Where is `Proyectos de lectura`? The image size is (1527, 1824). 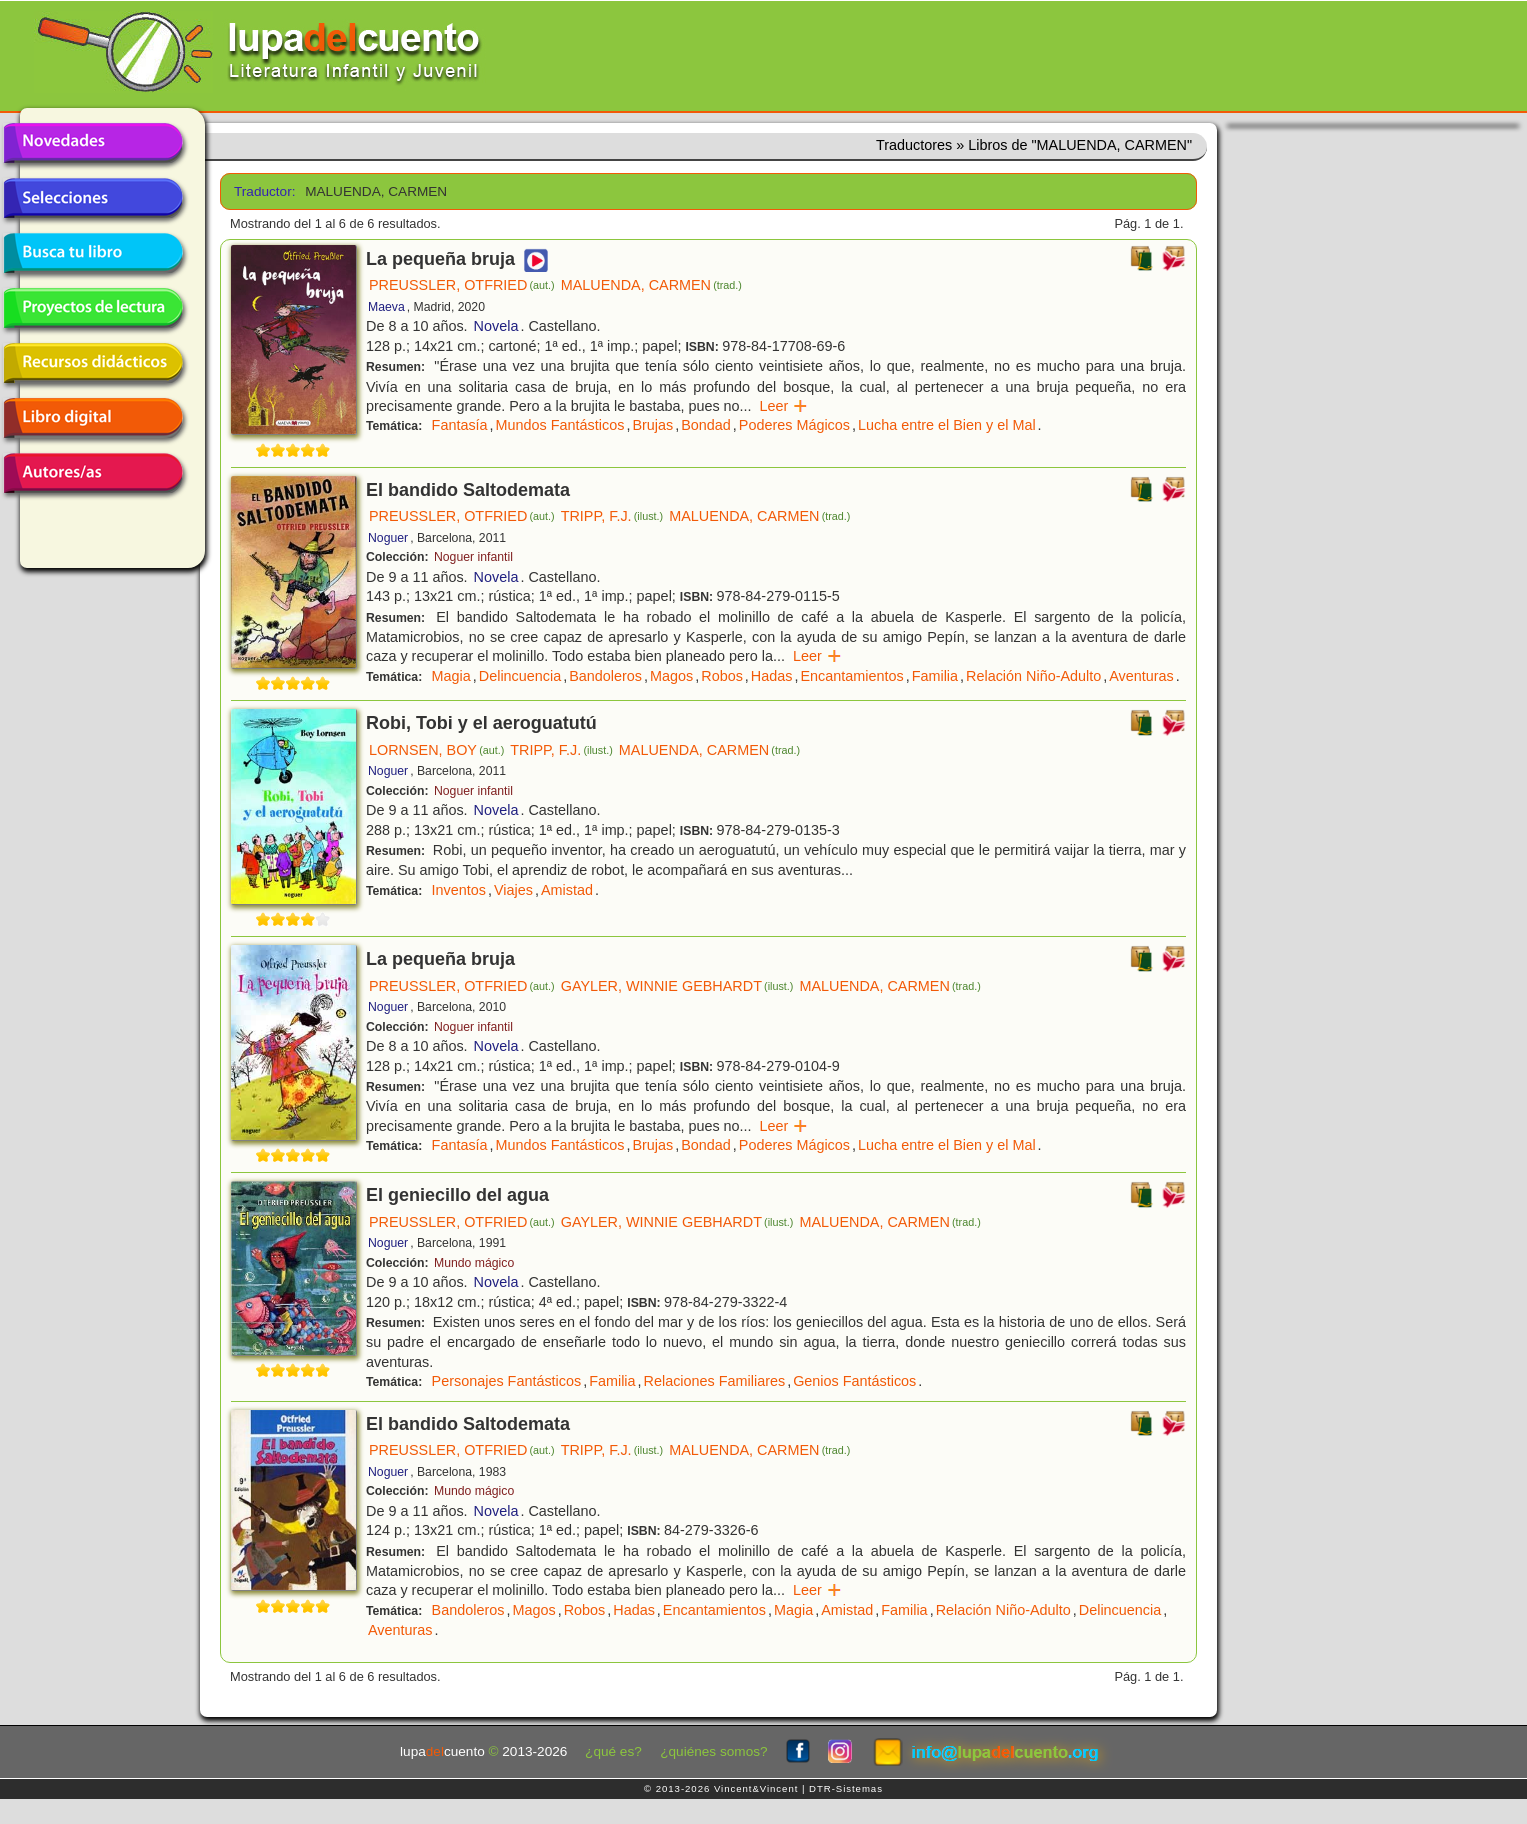
Proyectos de lectura is located at coordinates (93, 308).